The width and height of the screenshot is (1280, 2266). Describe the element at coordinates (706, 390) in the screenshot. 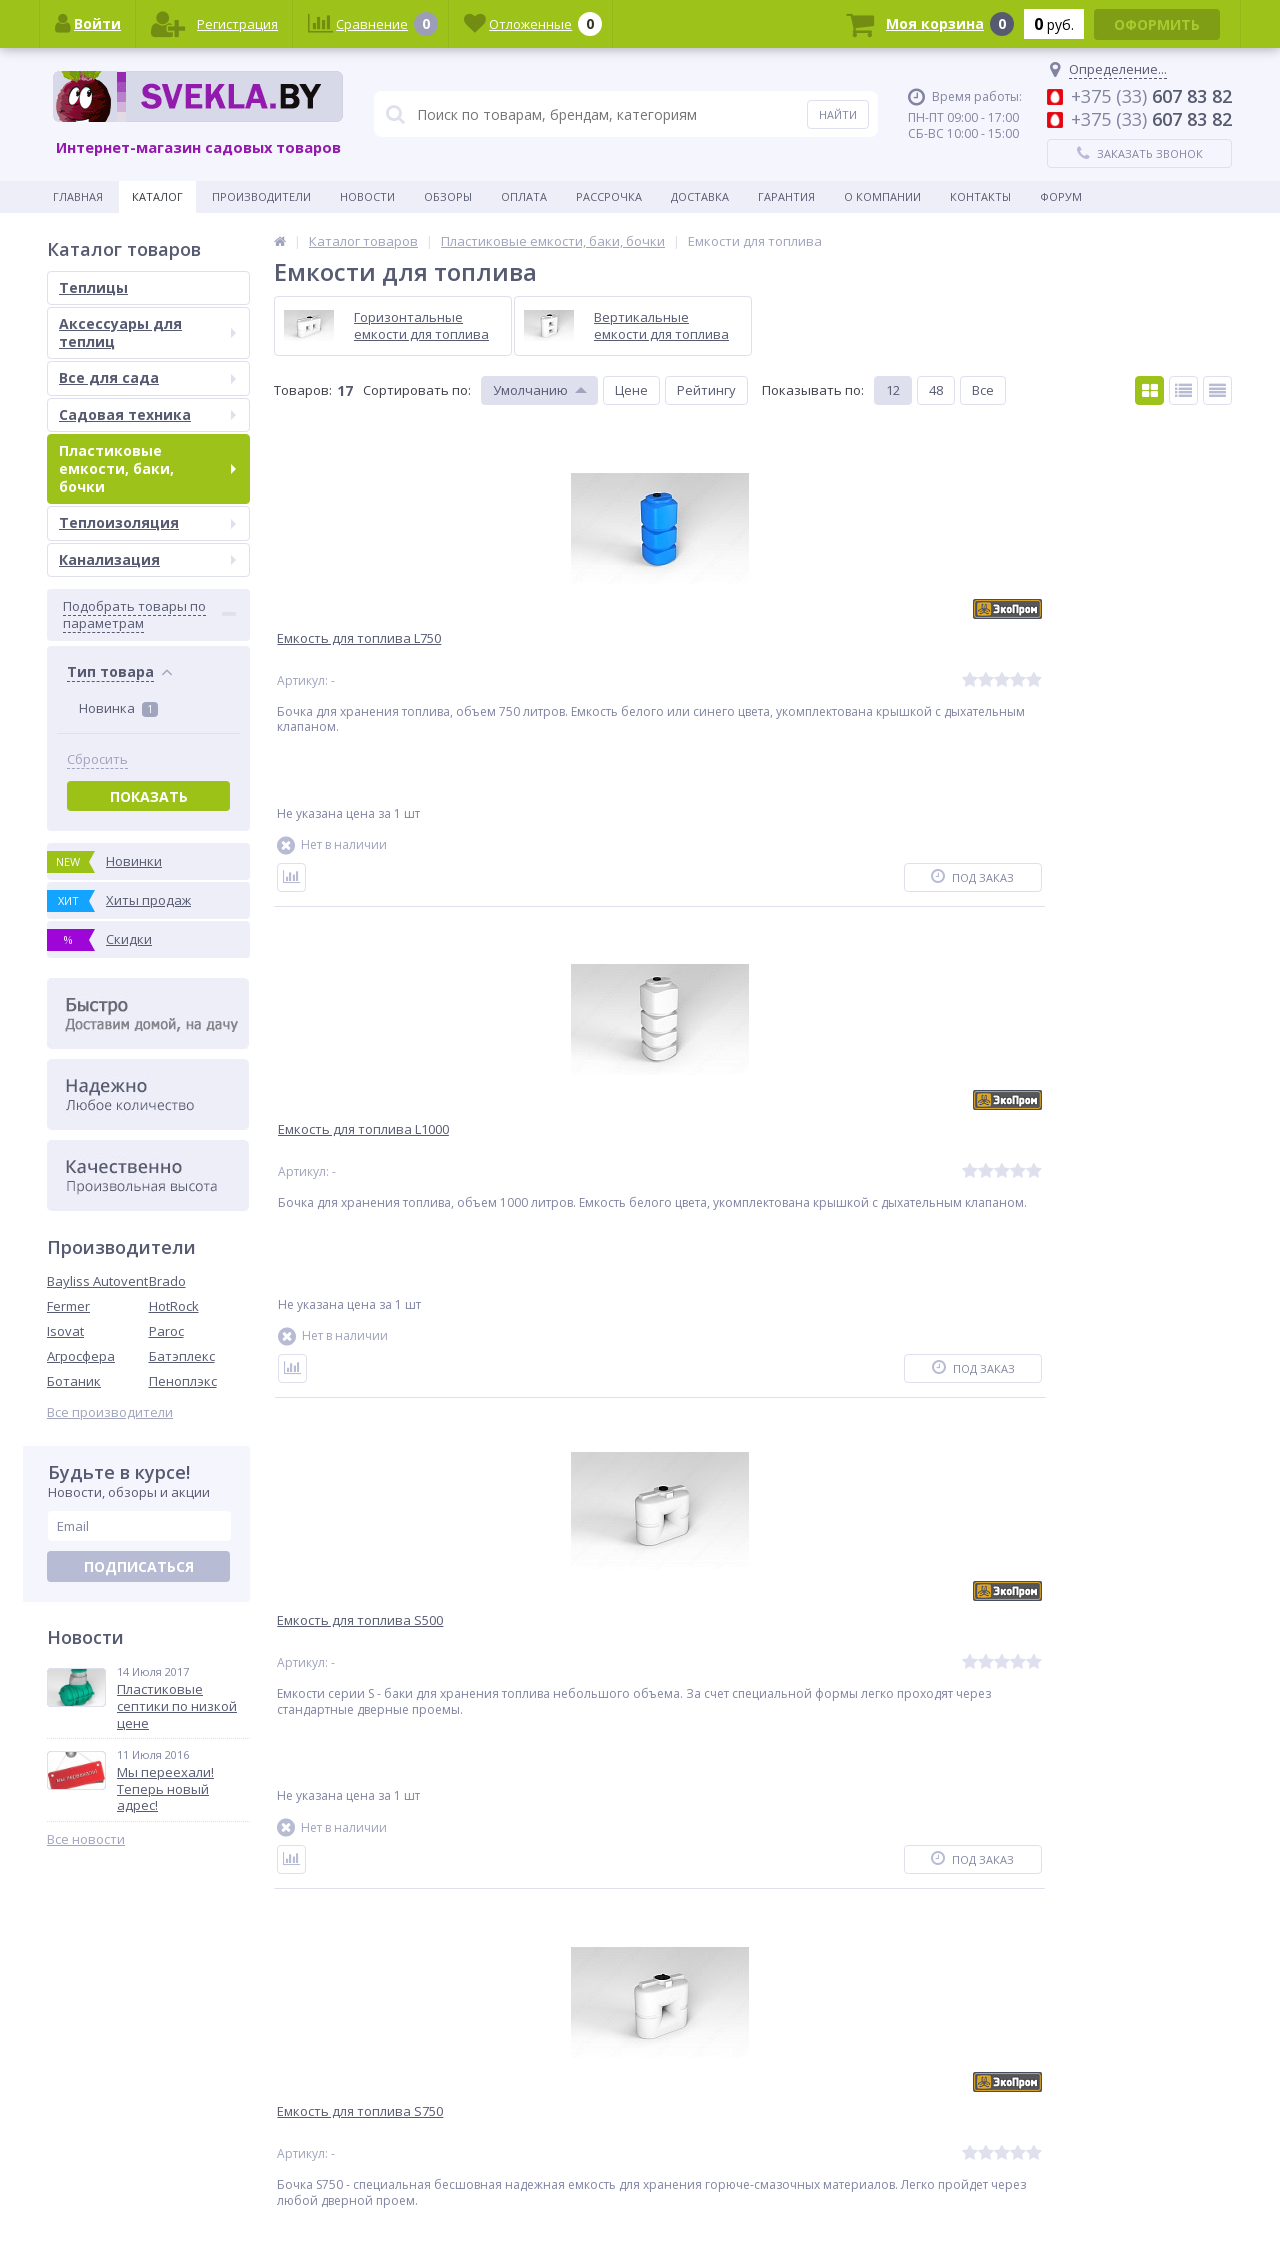

I see `Рейтингу` at that location.